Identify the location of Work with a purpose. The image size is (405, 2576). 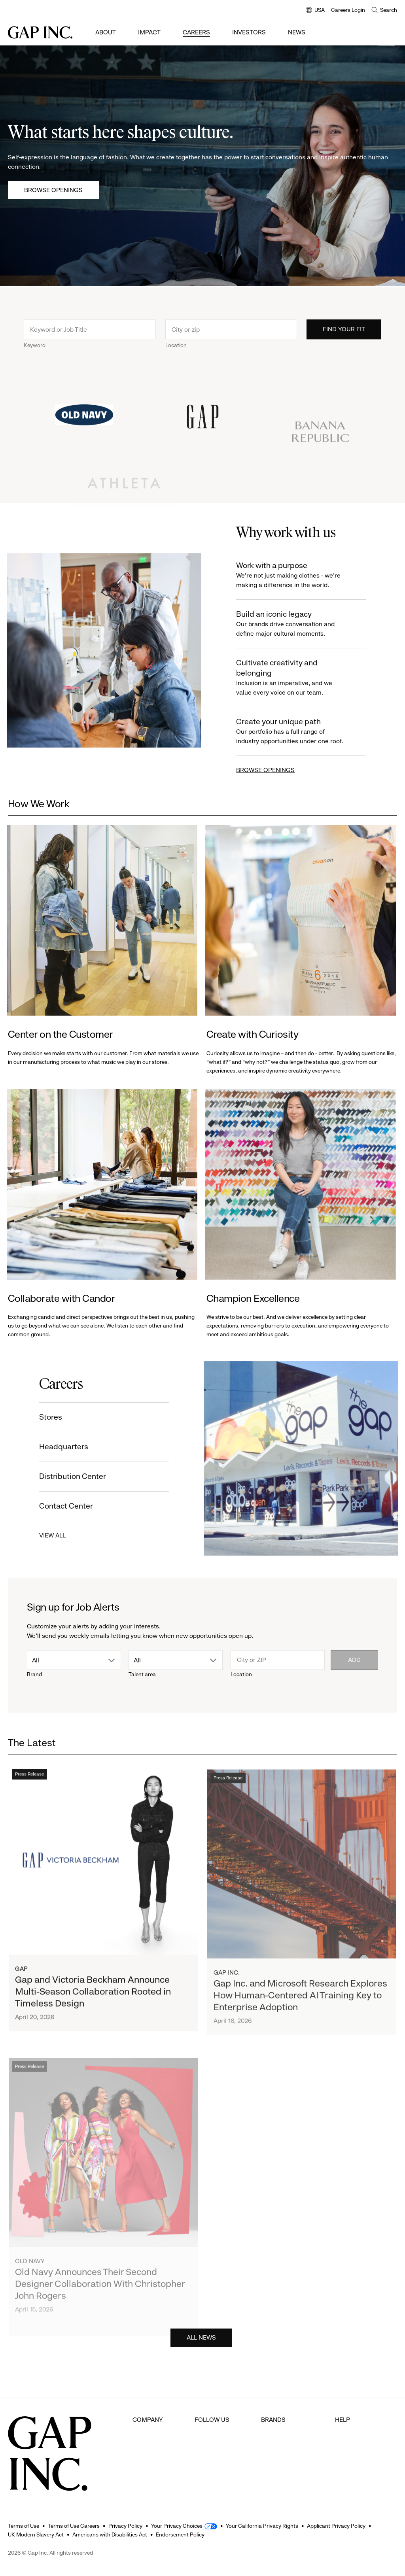
(296, 575).